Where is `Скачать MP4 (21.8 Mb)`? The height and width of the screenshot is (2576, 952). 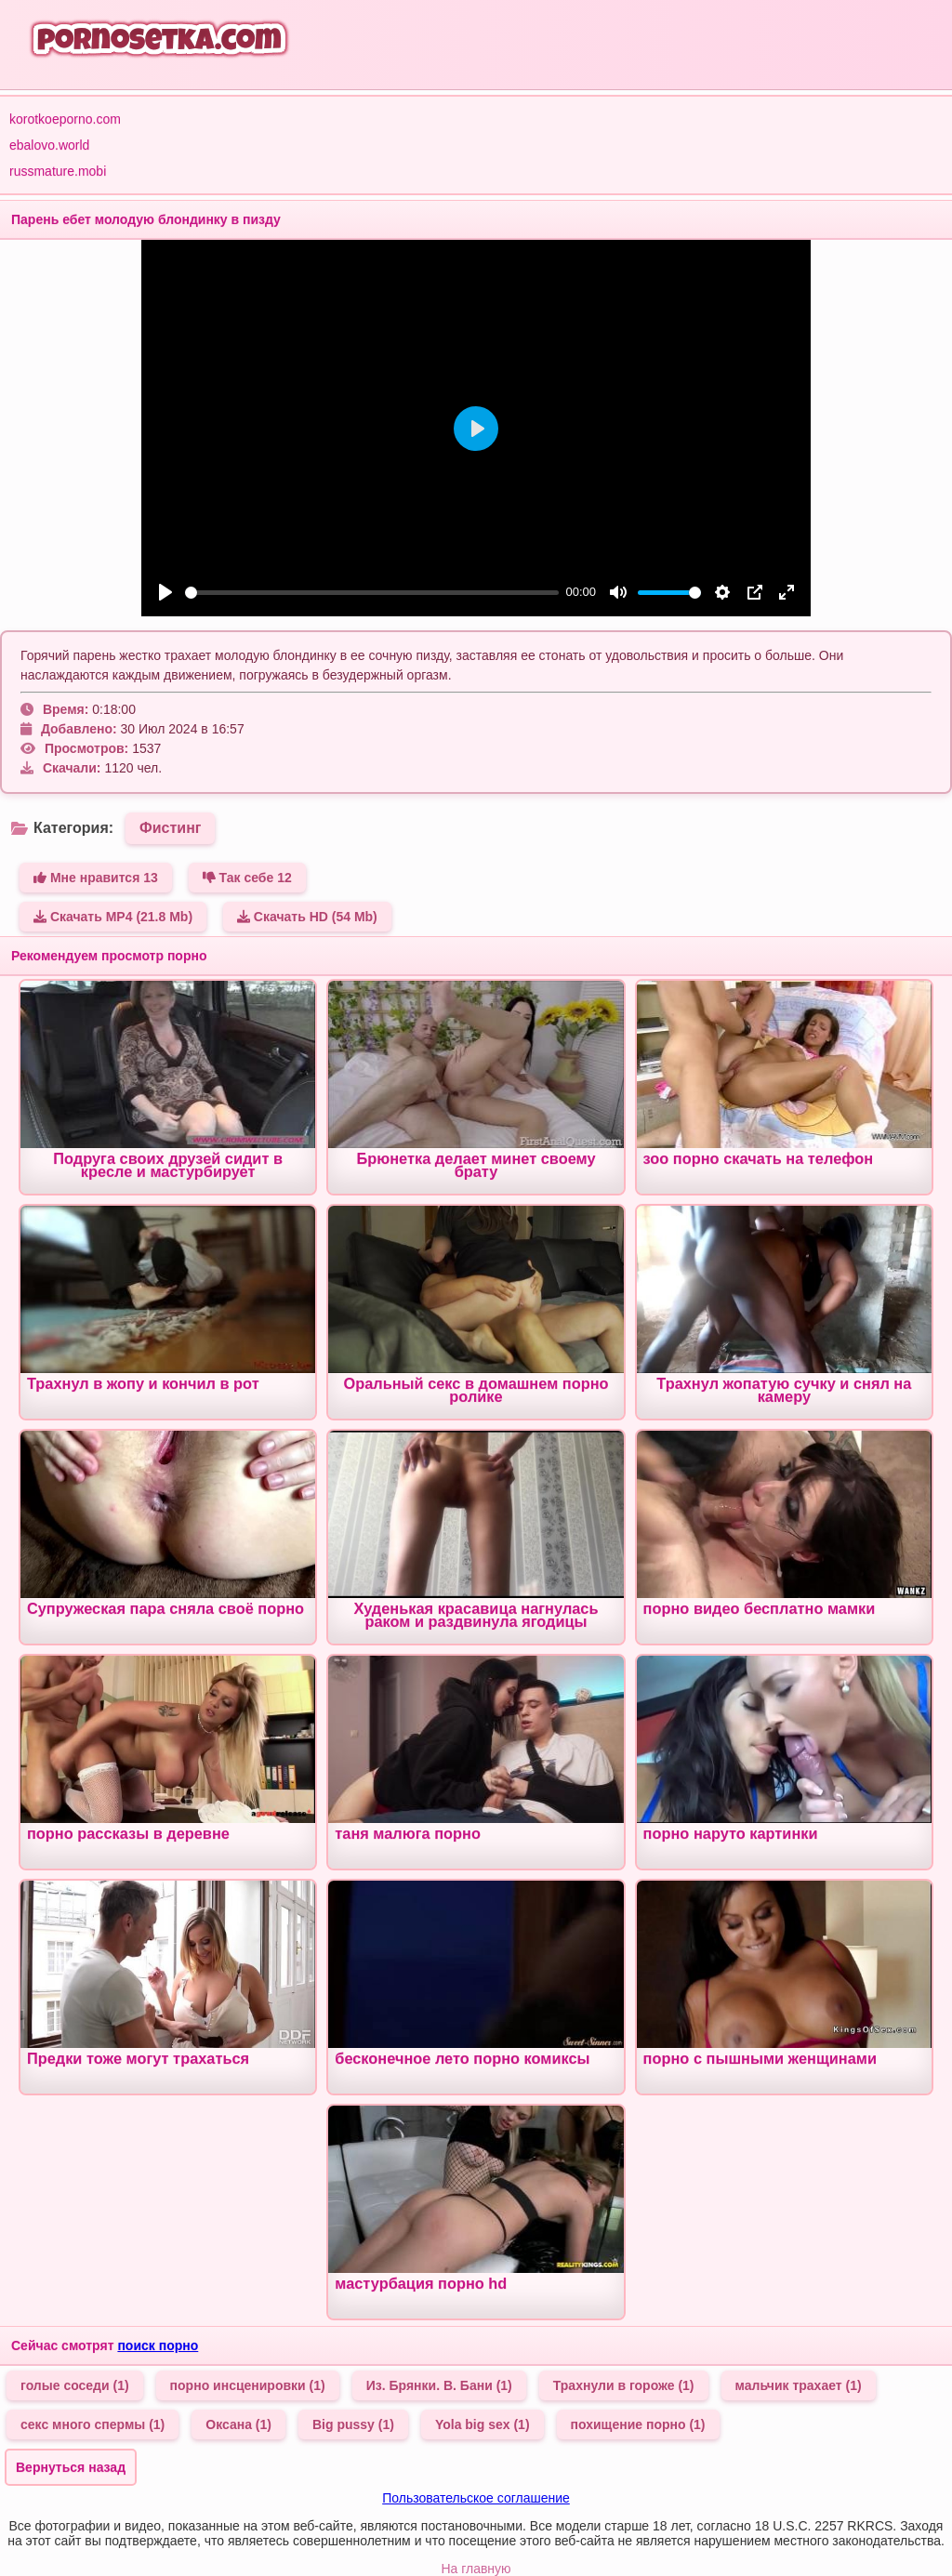
Скачать MP4 (21.8 Mb) is located at coordinates (112, 916).